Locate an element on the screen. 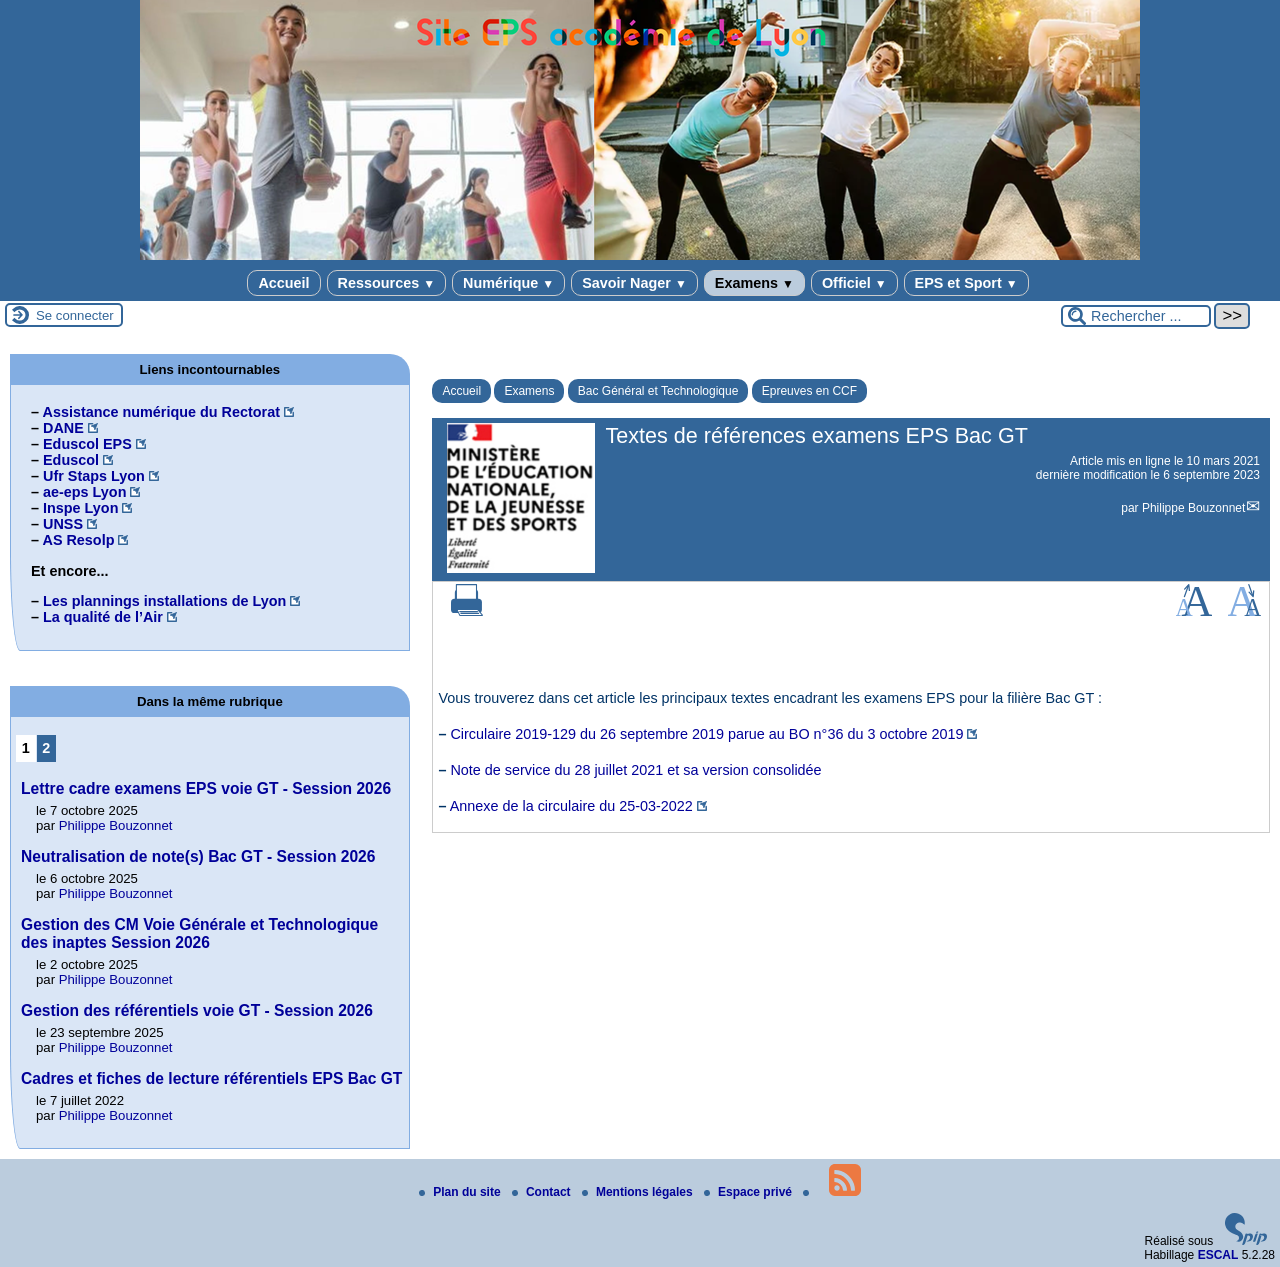 This screenshot has height=1267, width=1280. Gestion des CM Voie Générale et Technologique des inaptes Session 2026 is located at coordinates (199, 933).